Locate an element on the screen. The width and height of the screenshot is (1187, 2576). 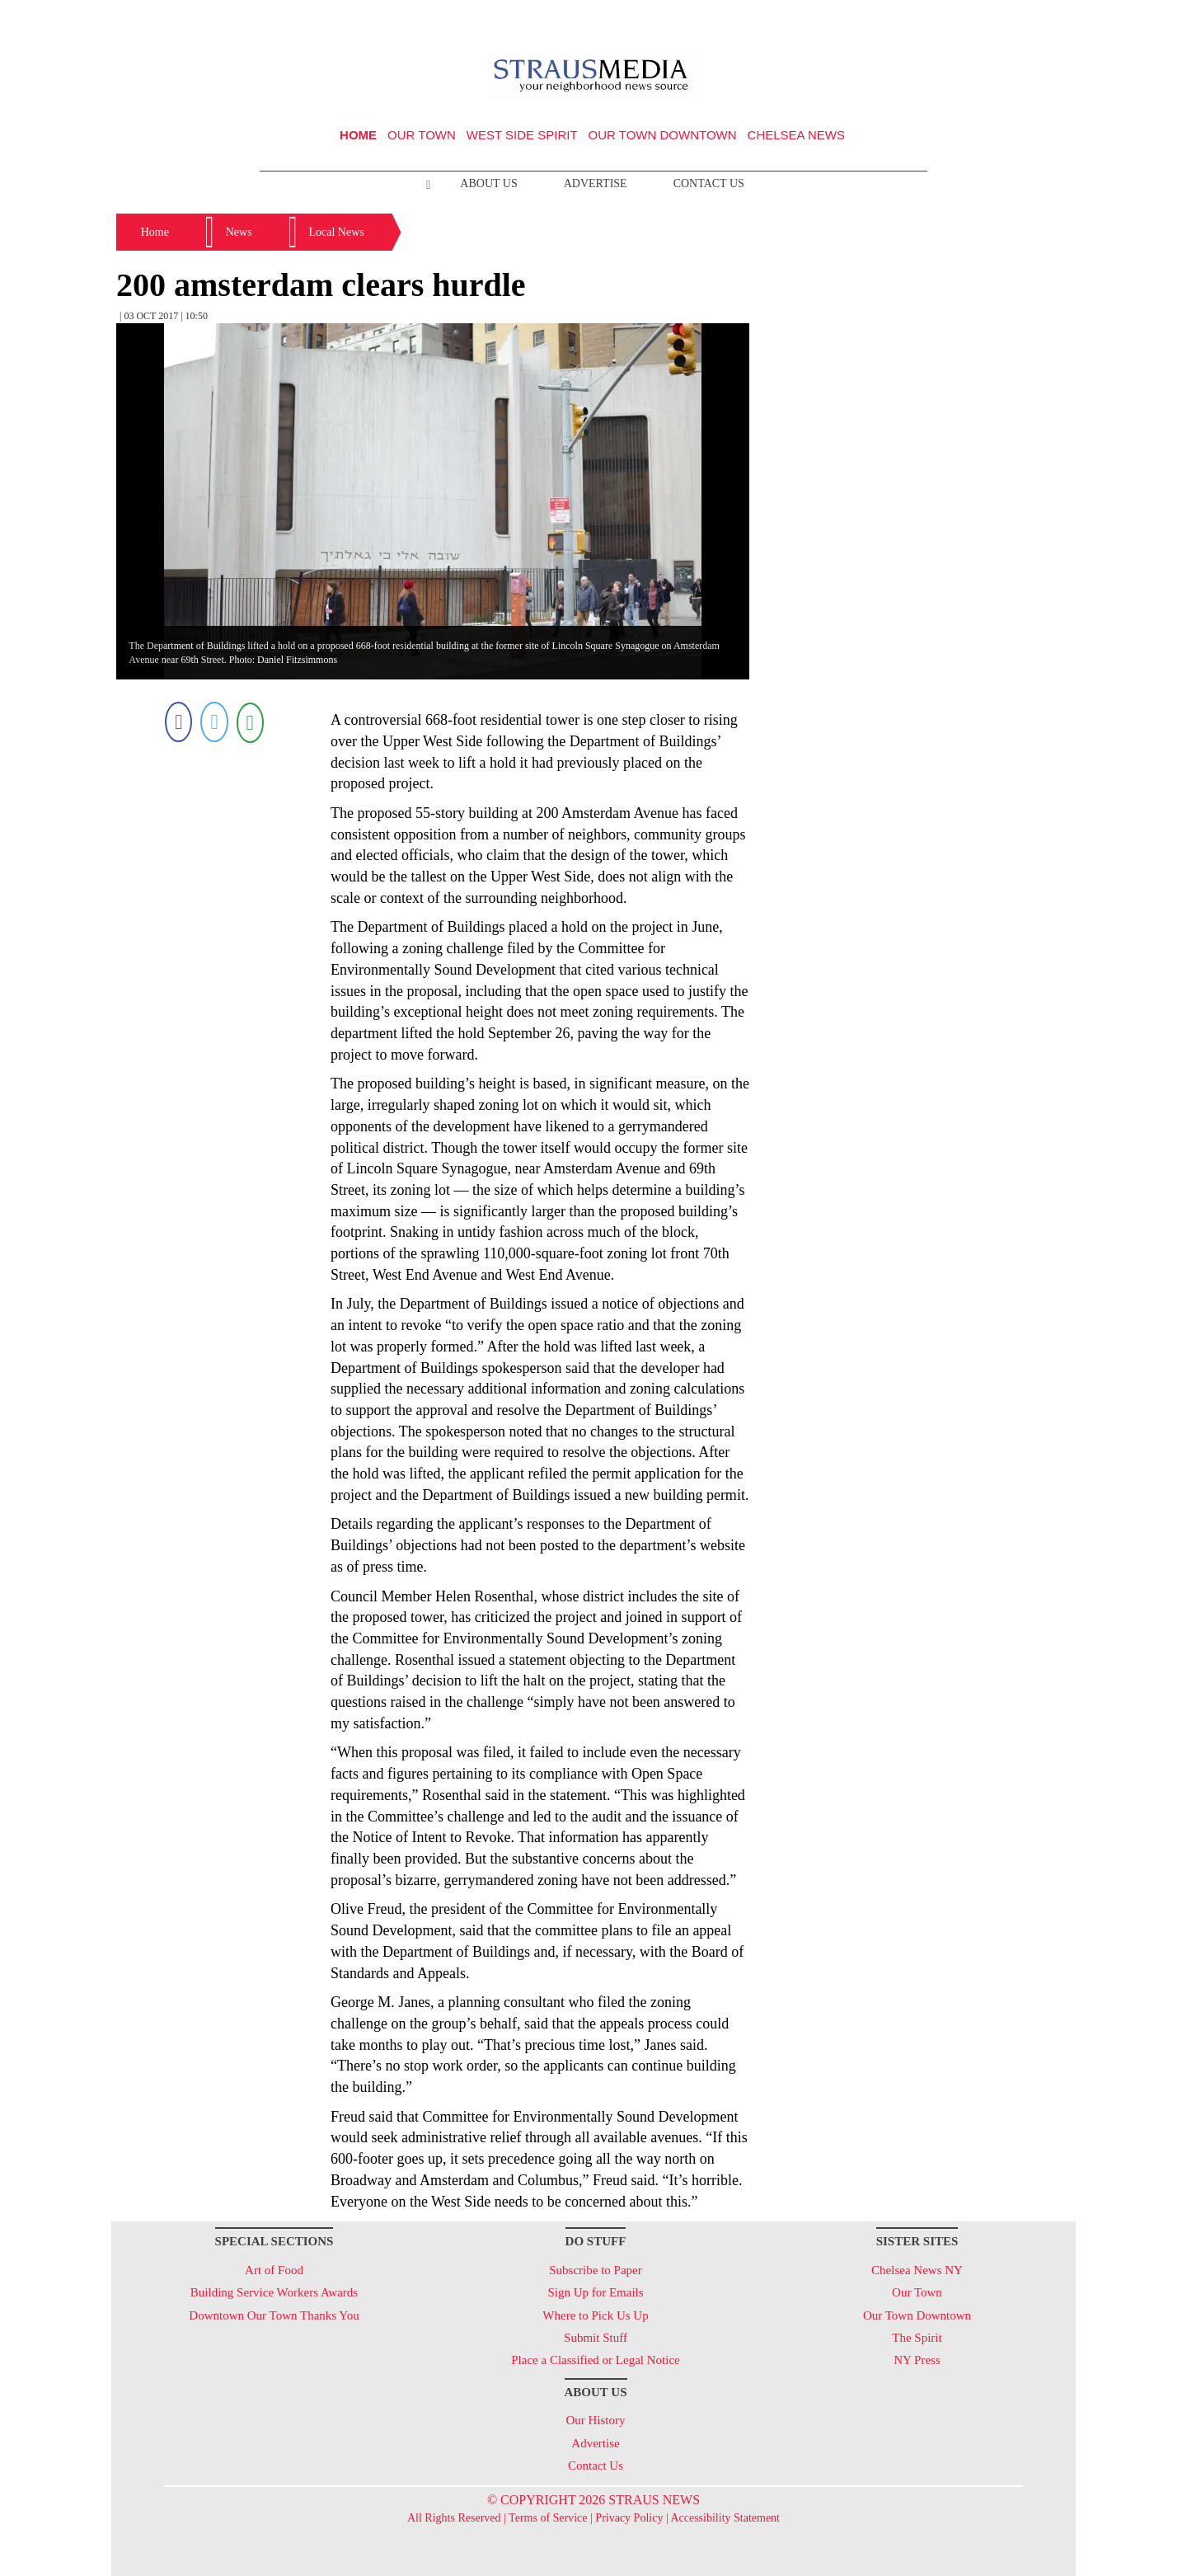
Accessibility Statement is located at coordinates (725, 2518).